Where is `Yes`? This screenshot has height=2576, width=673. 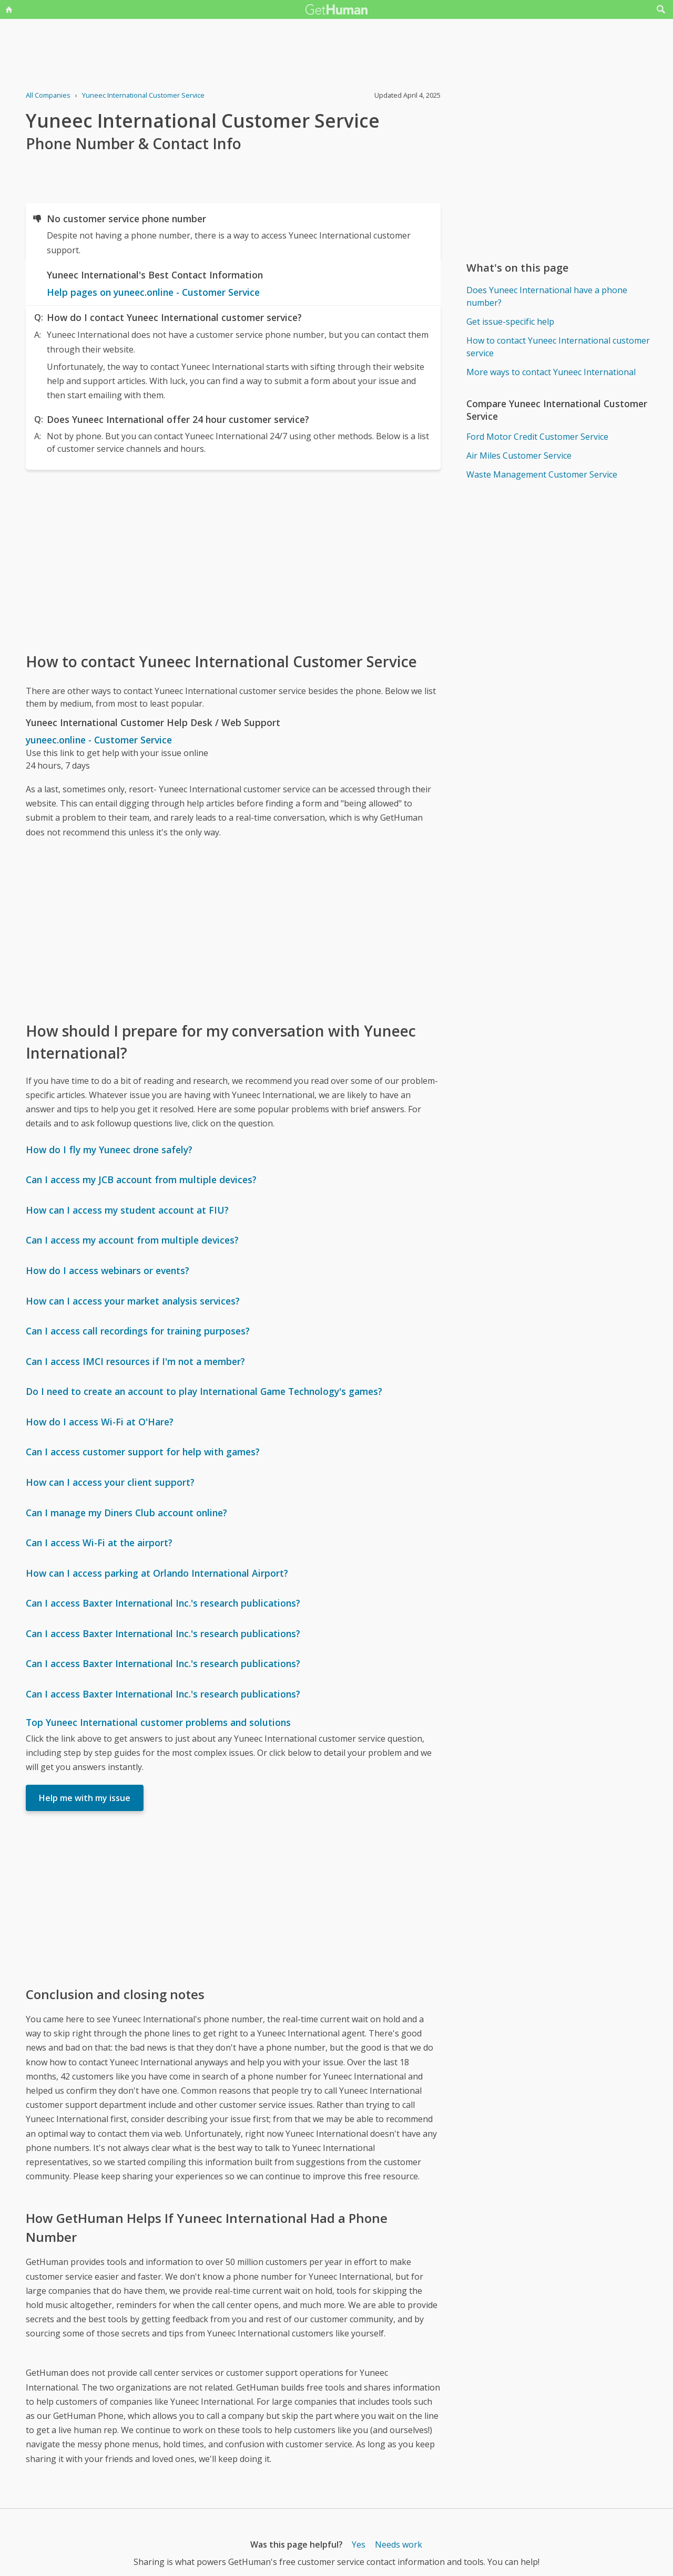
Yes is located at coordinates (358, 2544).